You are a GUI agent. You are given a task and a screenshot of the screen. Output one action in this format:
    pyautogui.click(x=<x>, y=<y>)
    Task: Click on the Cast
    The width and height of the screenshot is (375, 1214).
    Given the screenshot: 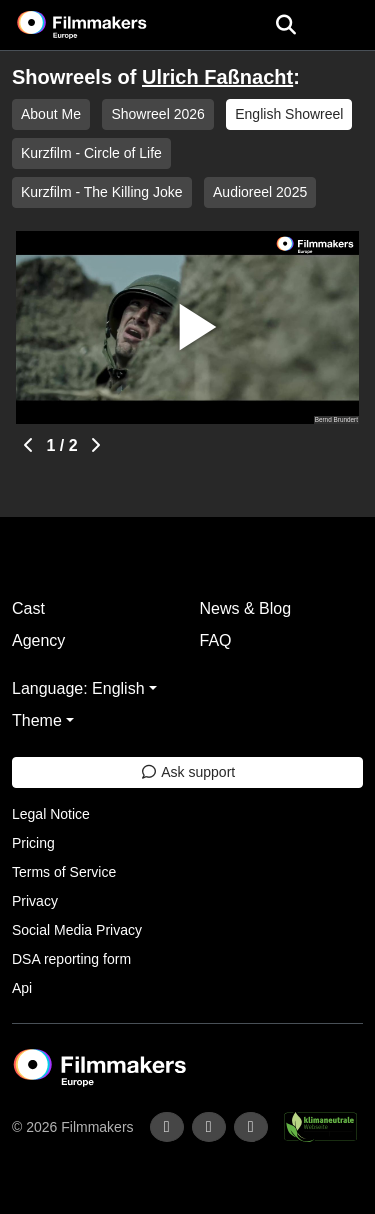 What is the action you would take?
    pyautogui.click(x=28, y=608)
    